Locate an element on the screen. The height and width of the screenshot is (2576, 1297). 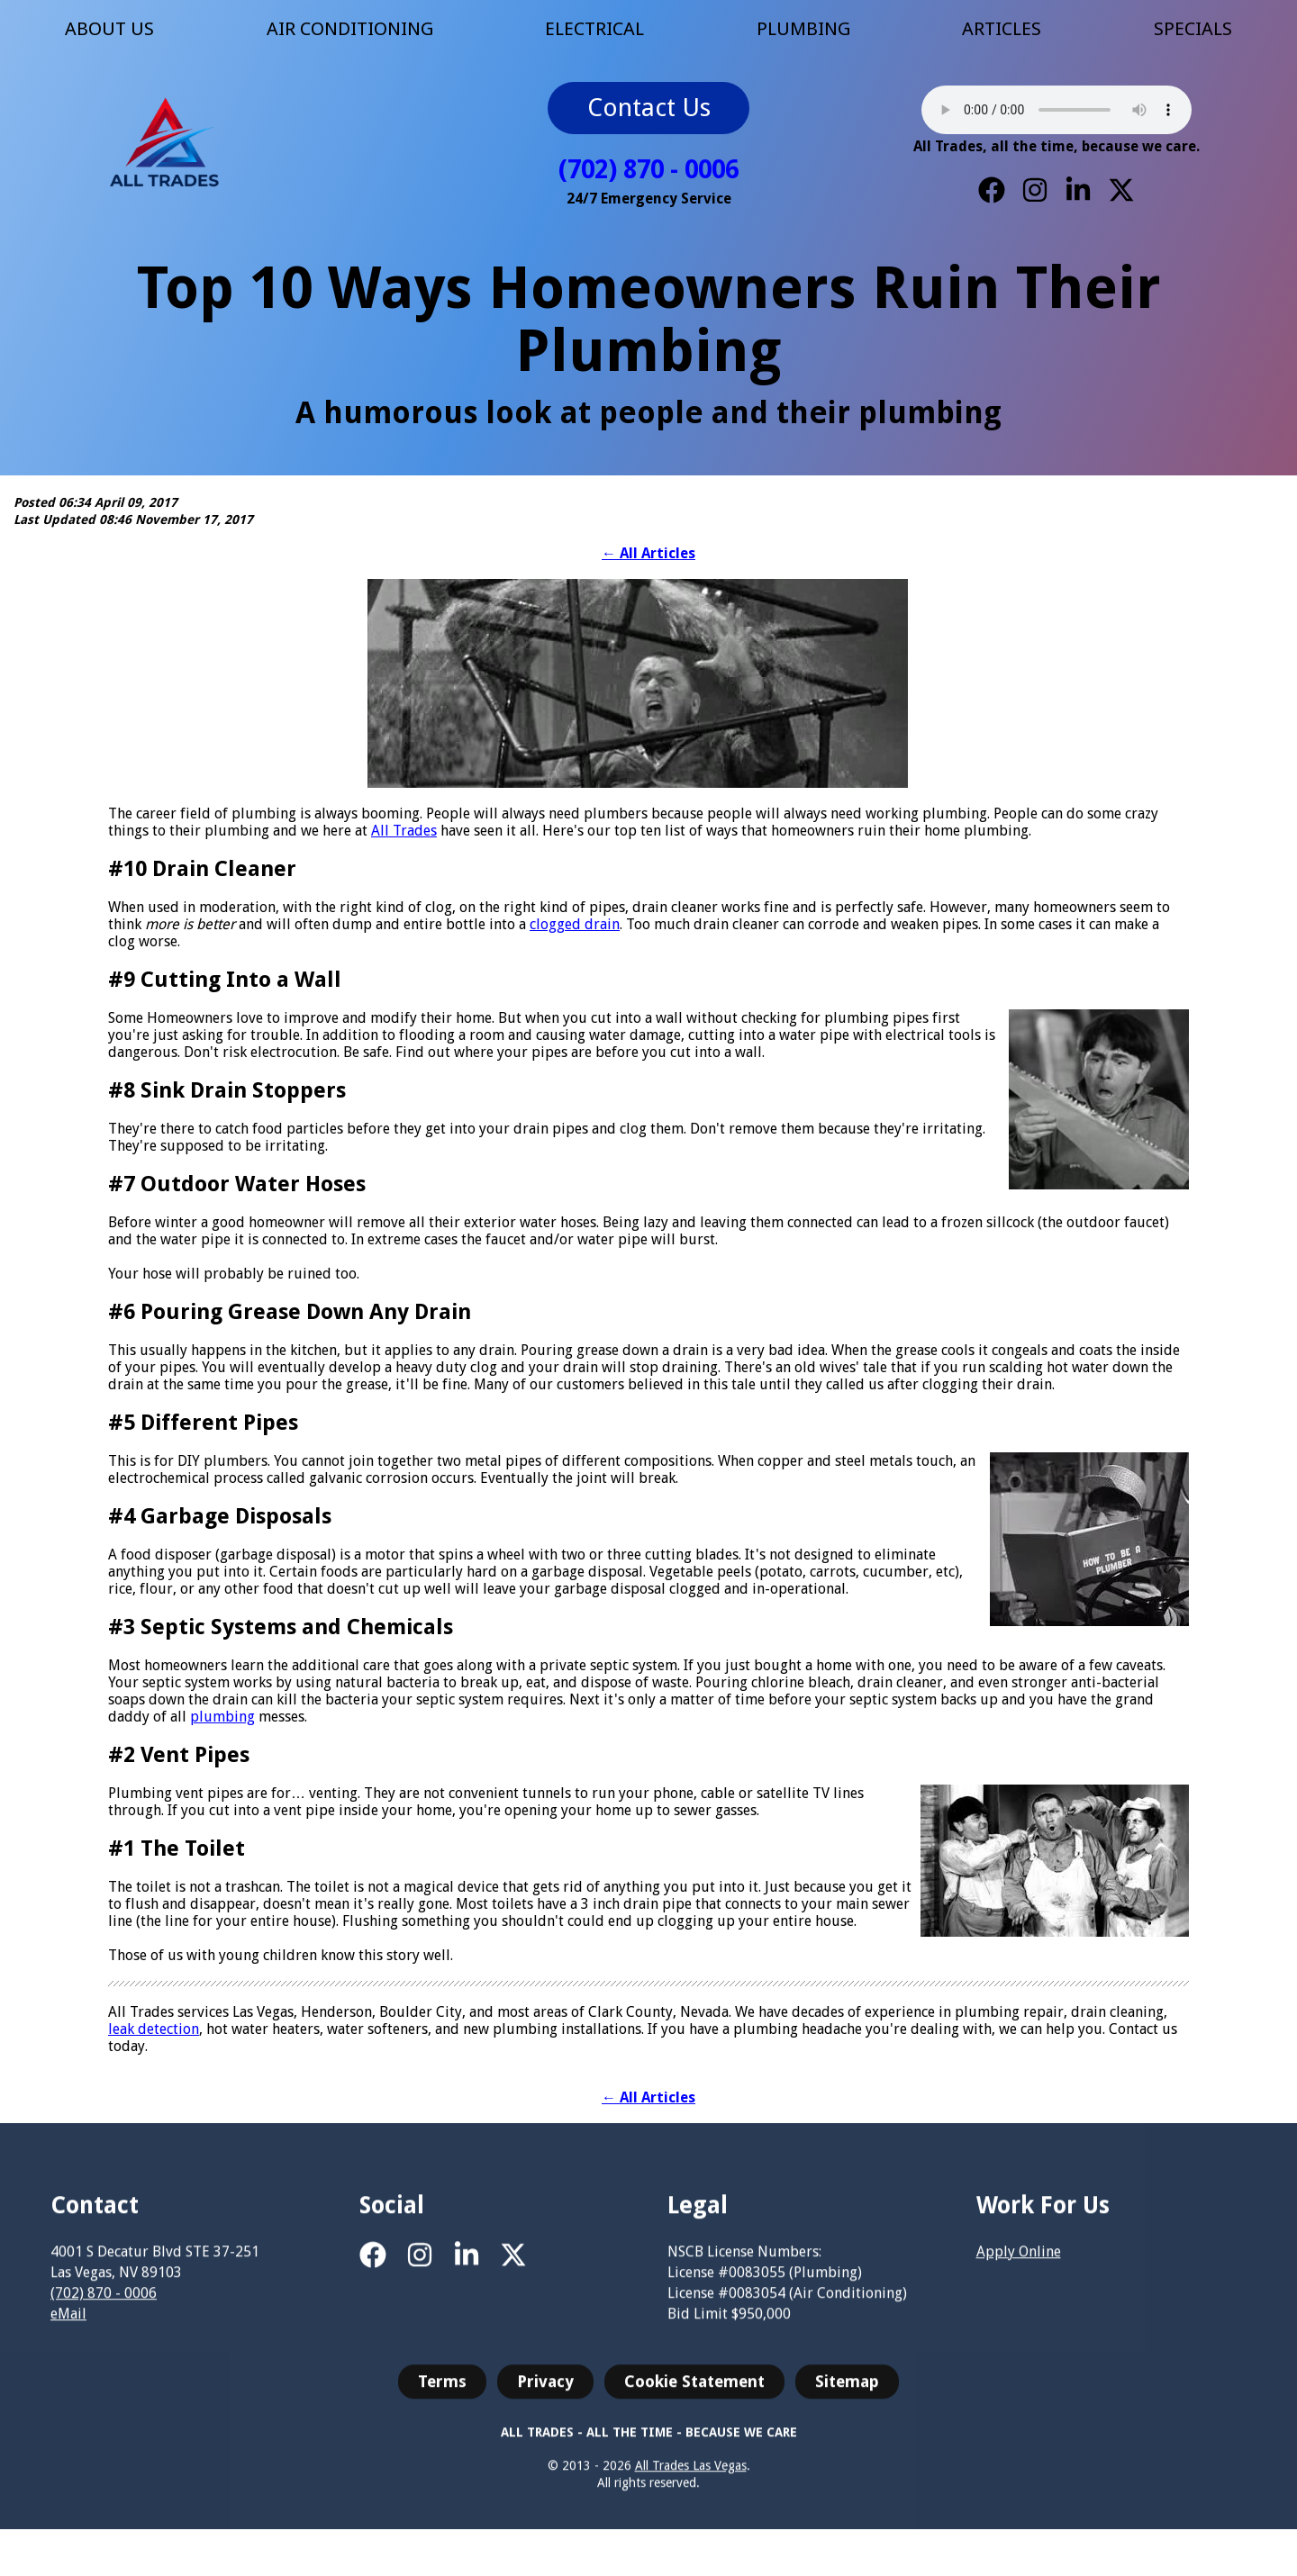
AIR CONDITIONING is located at coordinates (350, 29).